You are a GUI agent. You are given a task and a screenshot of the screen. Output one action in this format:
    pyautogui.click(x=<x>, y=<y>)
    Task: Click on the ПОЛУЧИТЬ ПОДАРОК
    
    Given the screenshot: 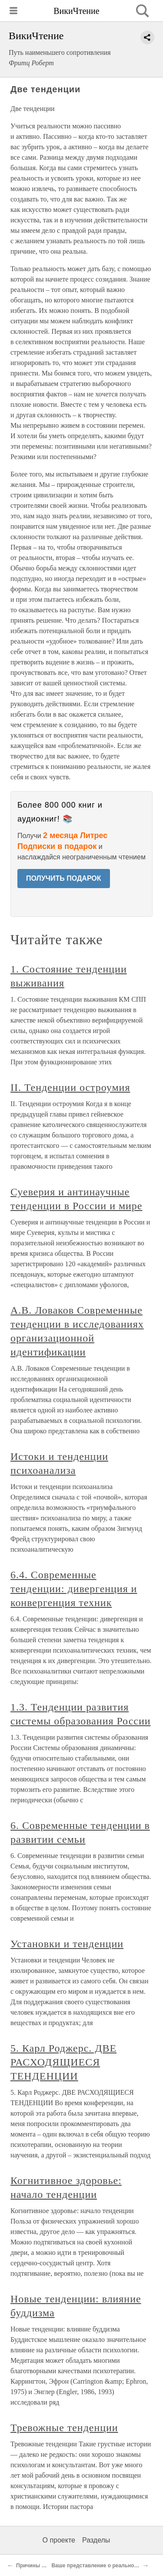 What is the action you would take?
    pyautogui.click(x=63, y=878)
    